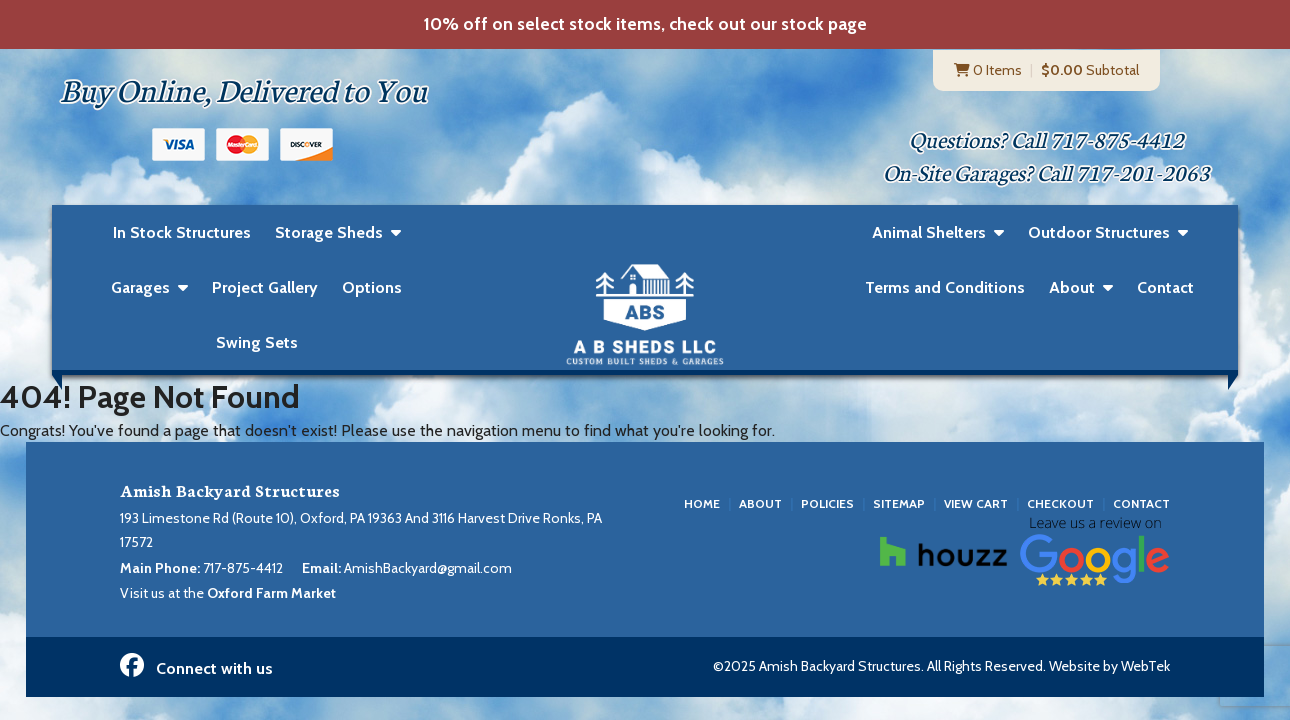  What do you see at coordinates (976, 503) in the screenshot?
I see `View Cart` at bounding box center [976, 503].